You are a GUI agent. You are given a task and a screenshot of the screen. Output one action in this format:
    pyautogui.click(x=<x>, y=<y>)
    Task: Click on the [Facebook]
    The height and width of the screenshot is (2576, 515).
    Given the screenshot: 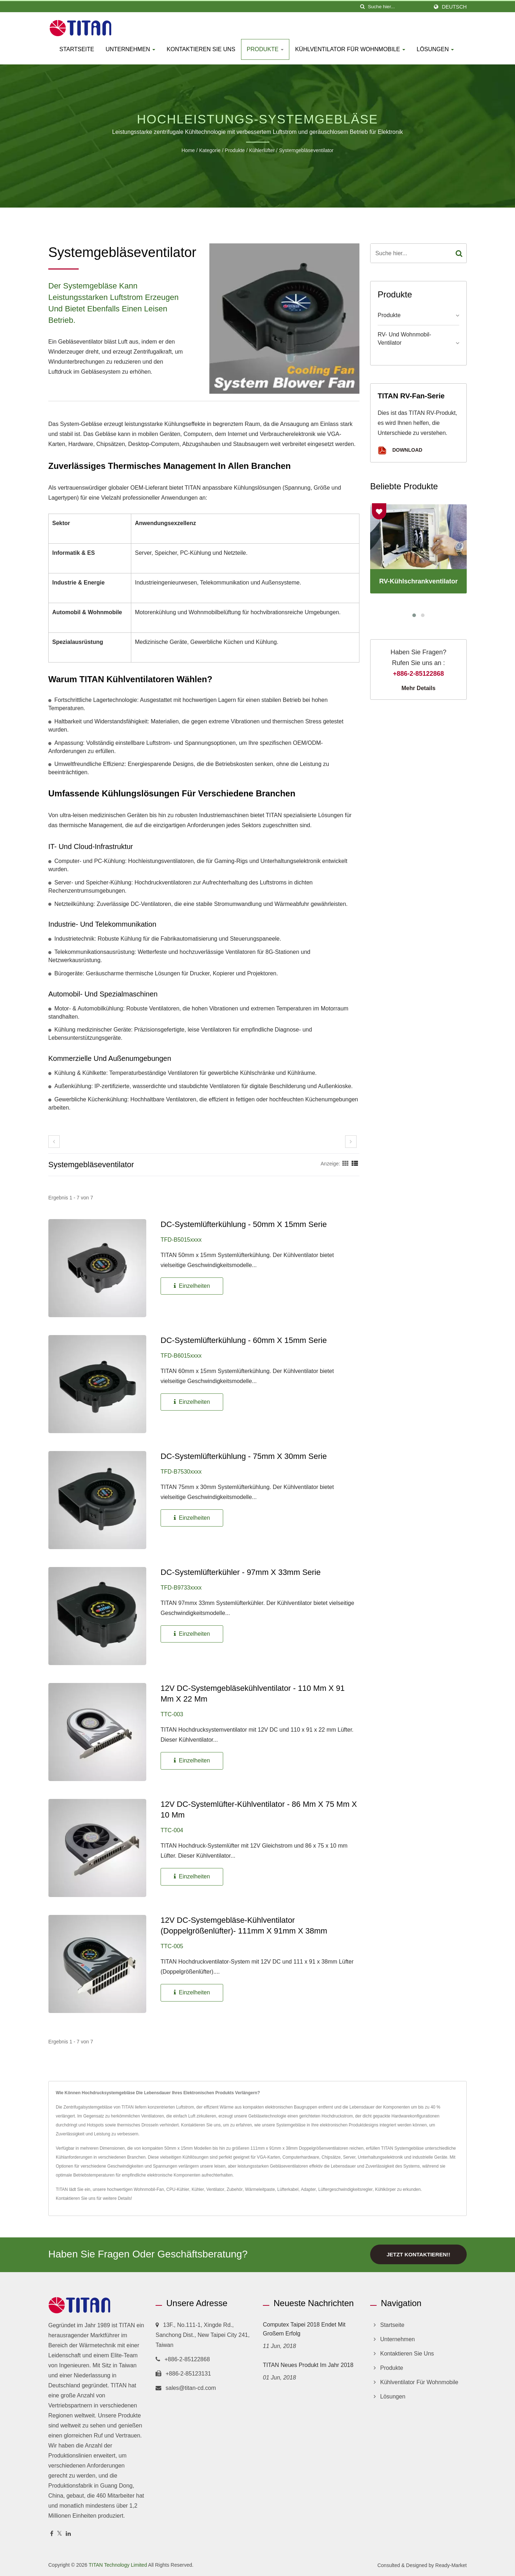 What is the action you would take?
    pyautogui.click(x=51, y=2533)
    